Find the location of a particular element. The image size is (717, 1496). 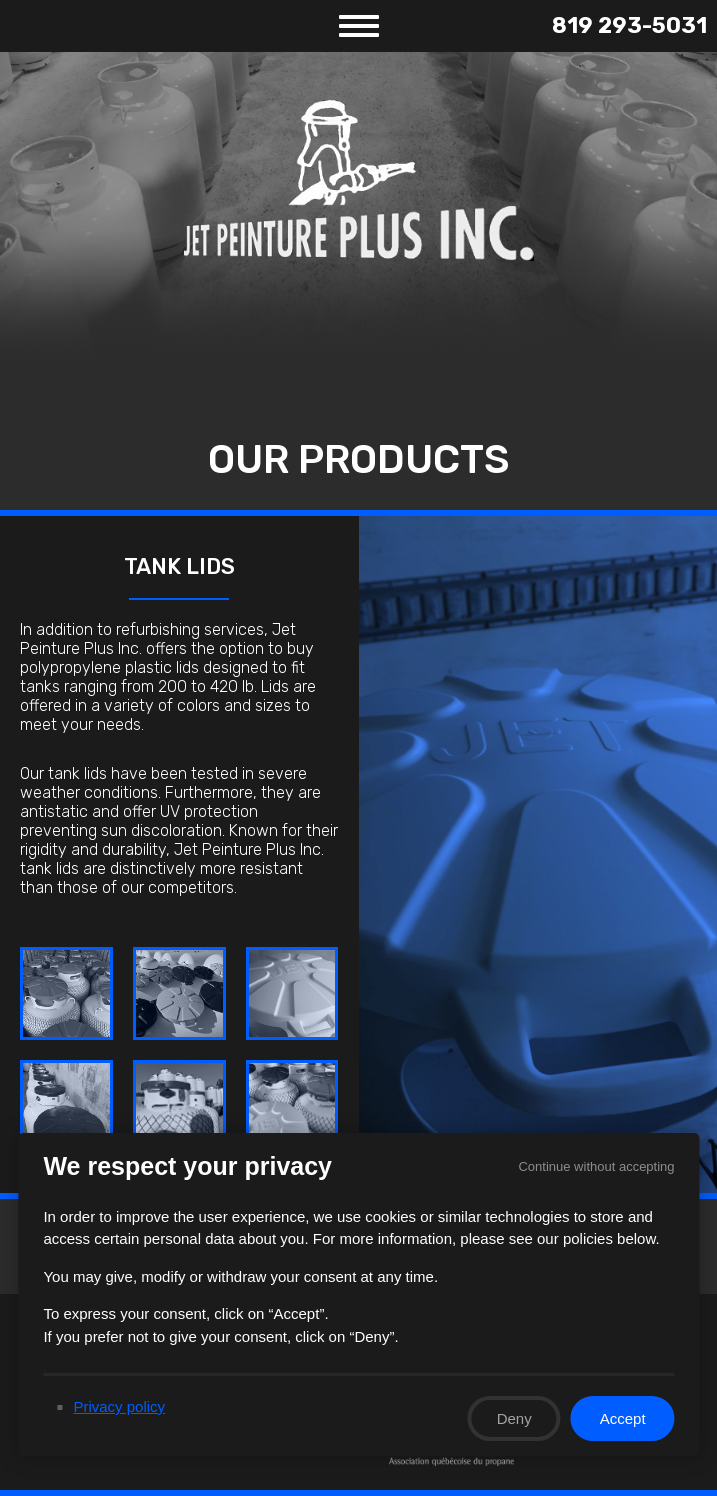

819 293-5031 is located at coordinates (629, 25).